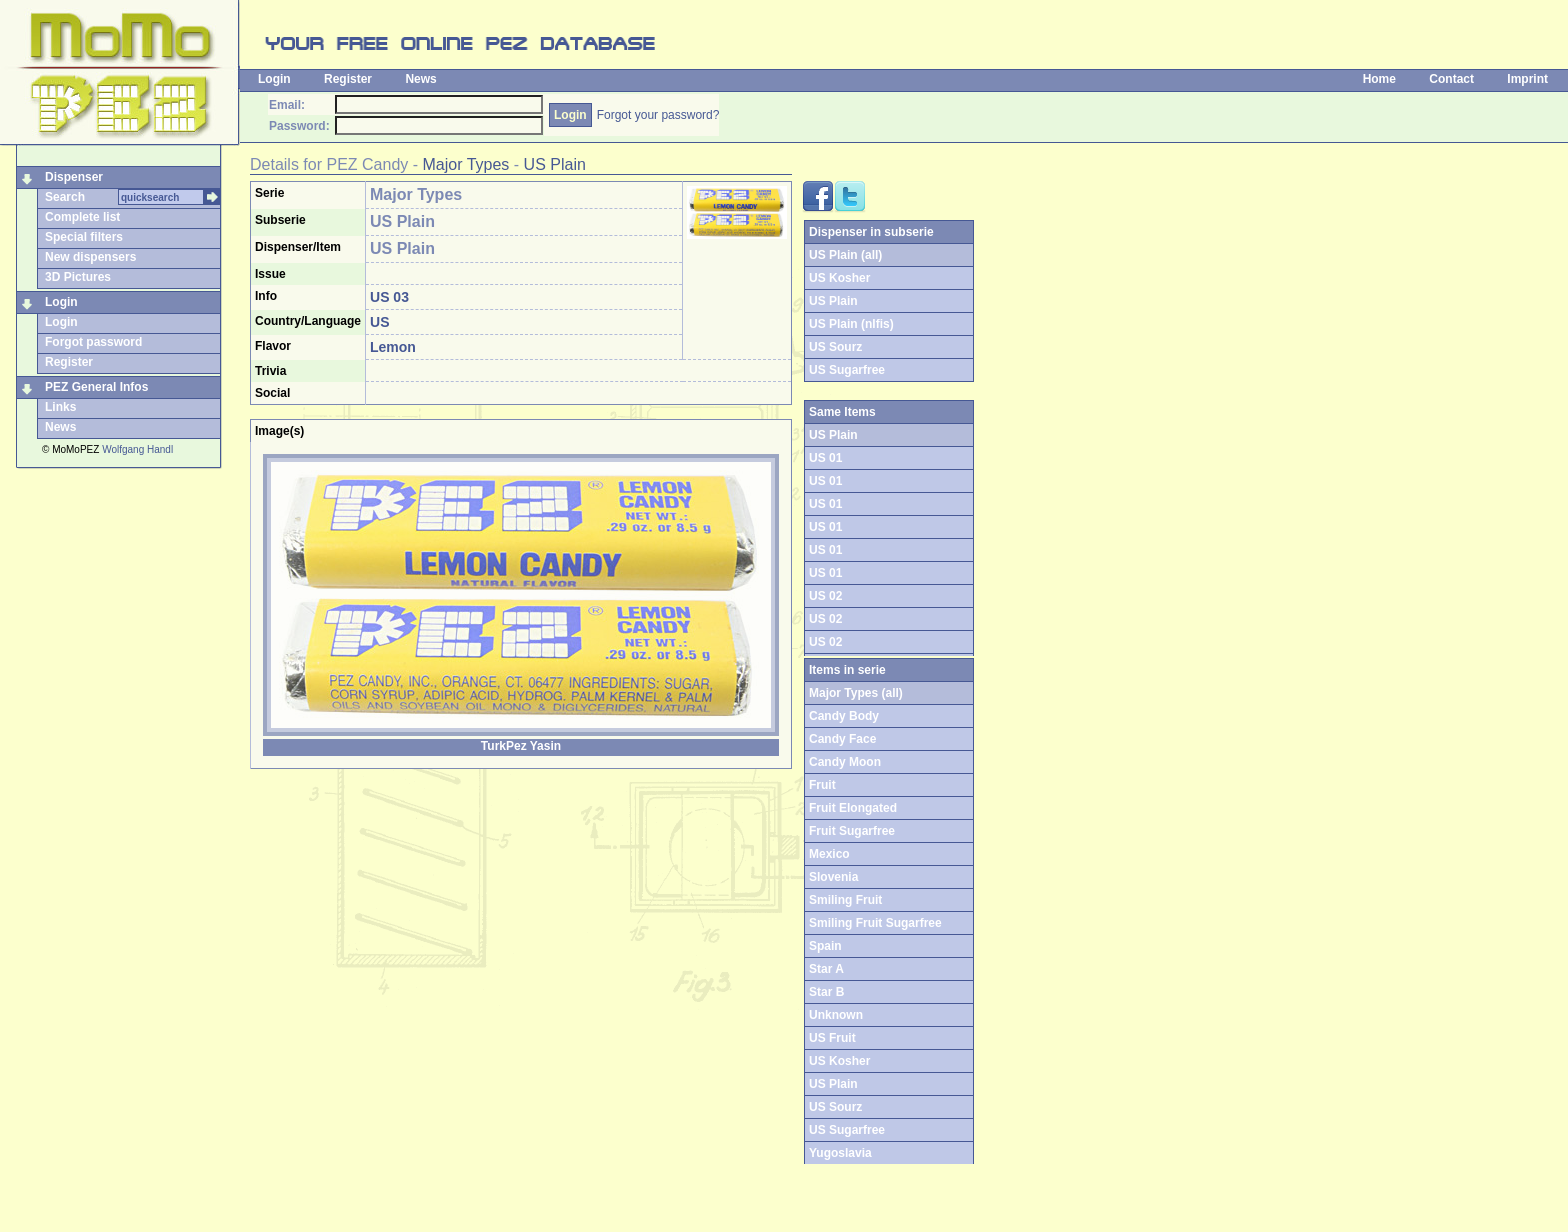 Image resolution: width=1568 pixels, height=1232 pixels. What do you see at coordinates (825, 946) in the screenshot?
I see `Spain` at bounding box center [825, 946].